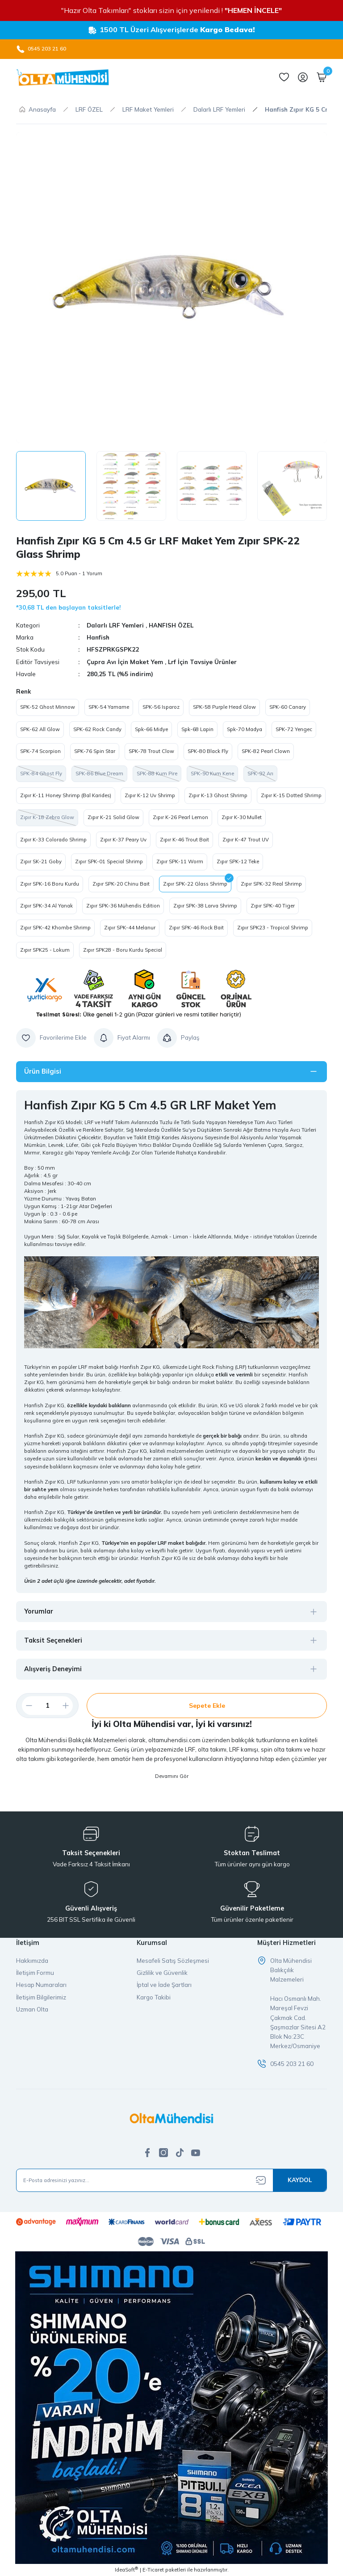 This screenshot has height=2576, width=343. I want to click on İletişim Formu, so click(35, 1972).